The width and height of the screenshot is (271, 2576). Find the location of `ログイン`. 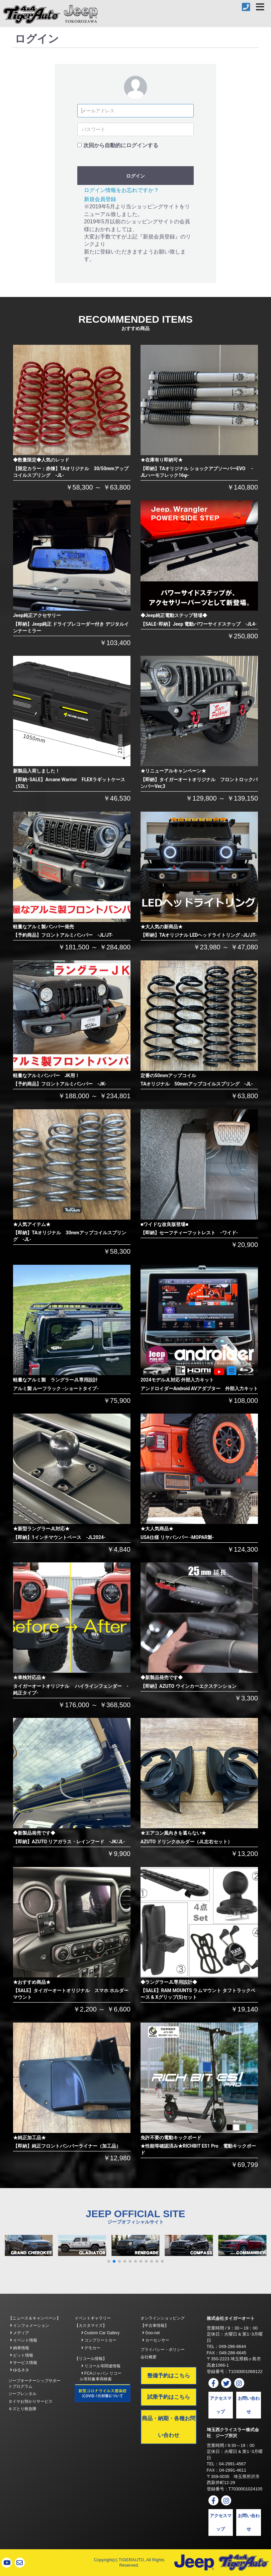

ログイン is located at coordinates (135, 176).